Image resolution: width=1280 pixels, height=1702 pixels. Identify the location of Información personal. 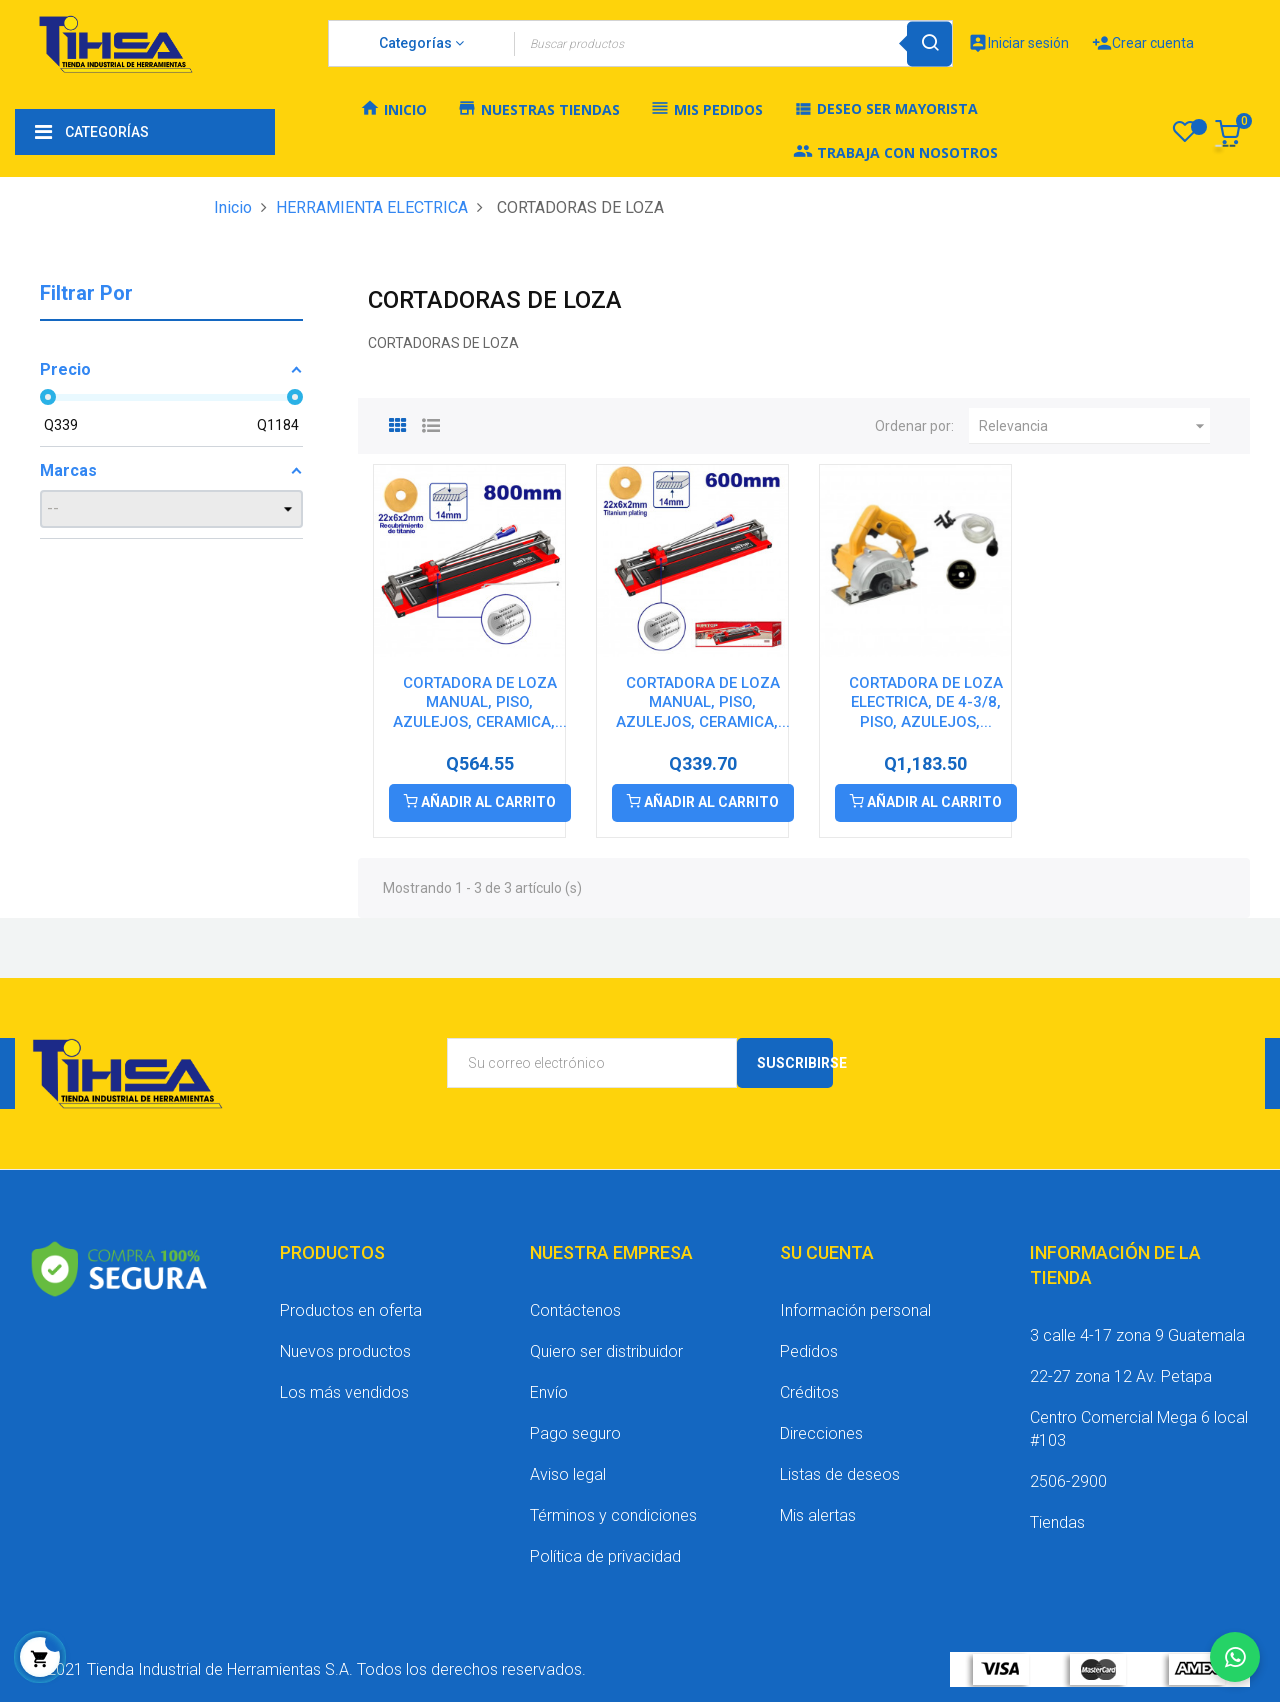
(855, 1310).